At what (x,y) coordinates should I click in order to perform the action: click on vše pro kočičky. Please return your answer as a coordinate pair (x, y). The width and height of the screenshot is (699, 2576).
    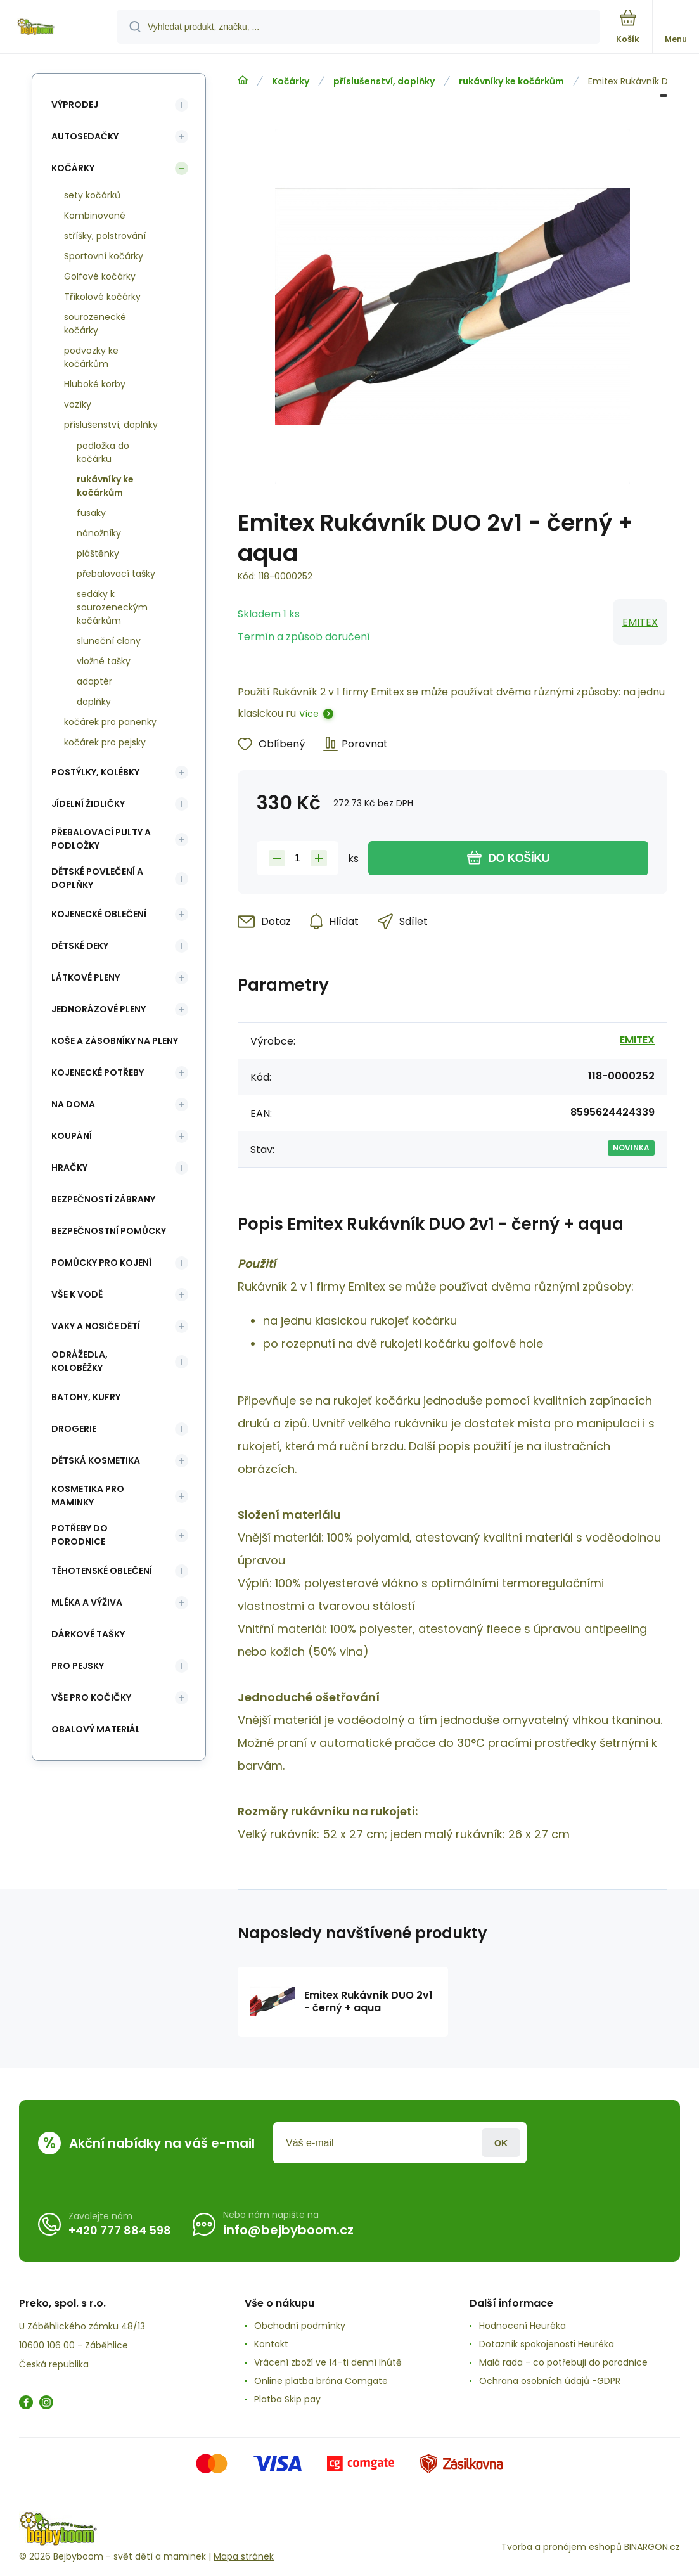
    Looking at the image, I should click on (91, 1697).